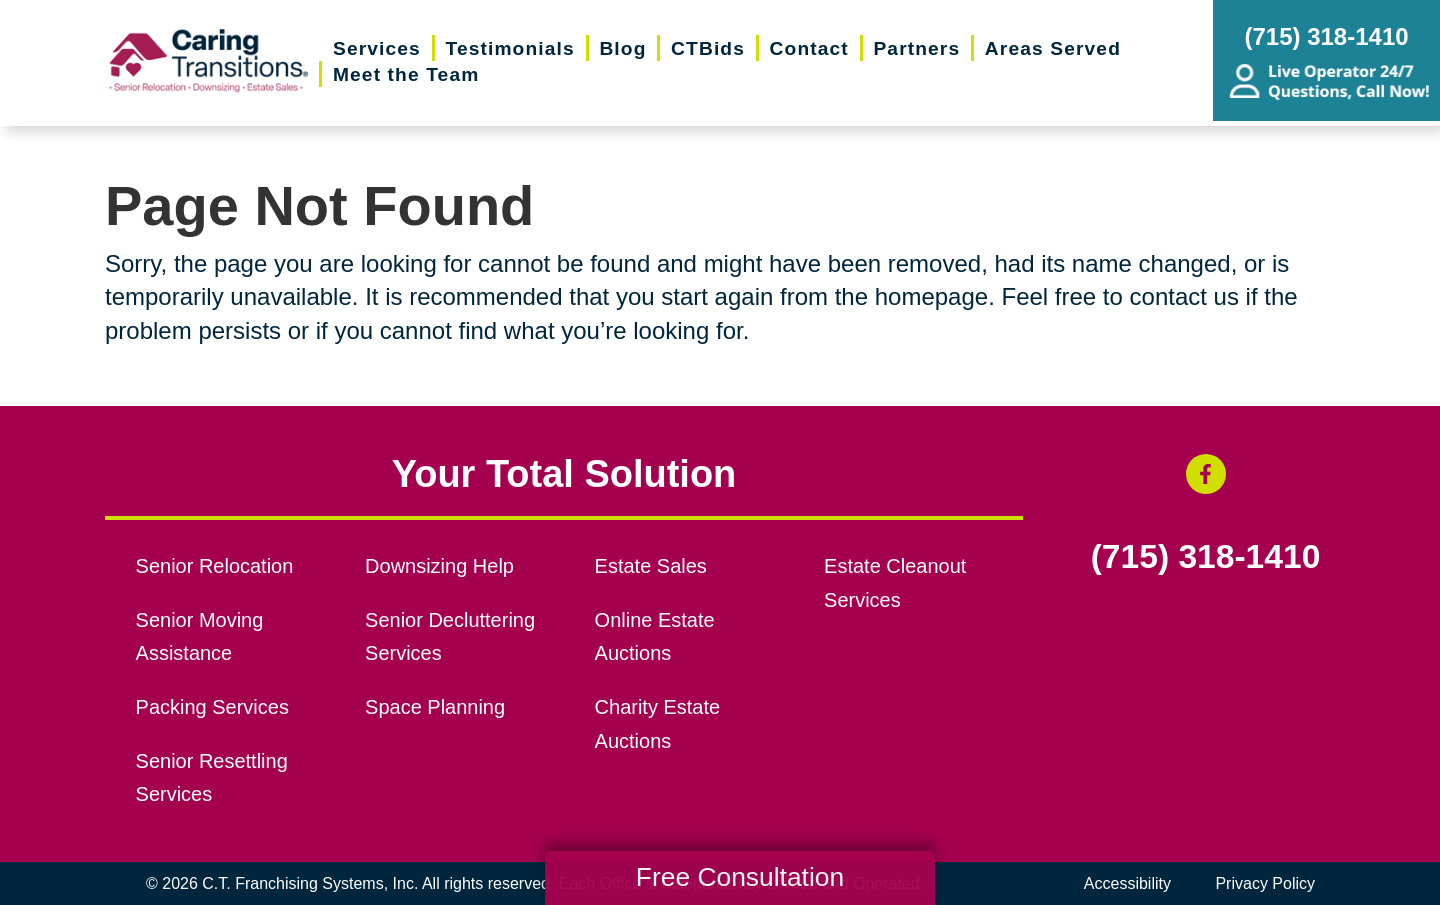 This screenshot has height=905, width=1440. What do you see at coordinates (439, 566) in the screenshot?
I see `Downsizing Help` at bounding box center [439, 566].